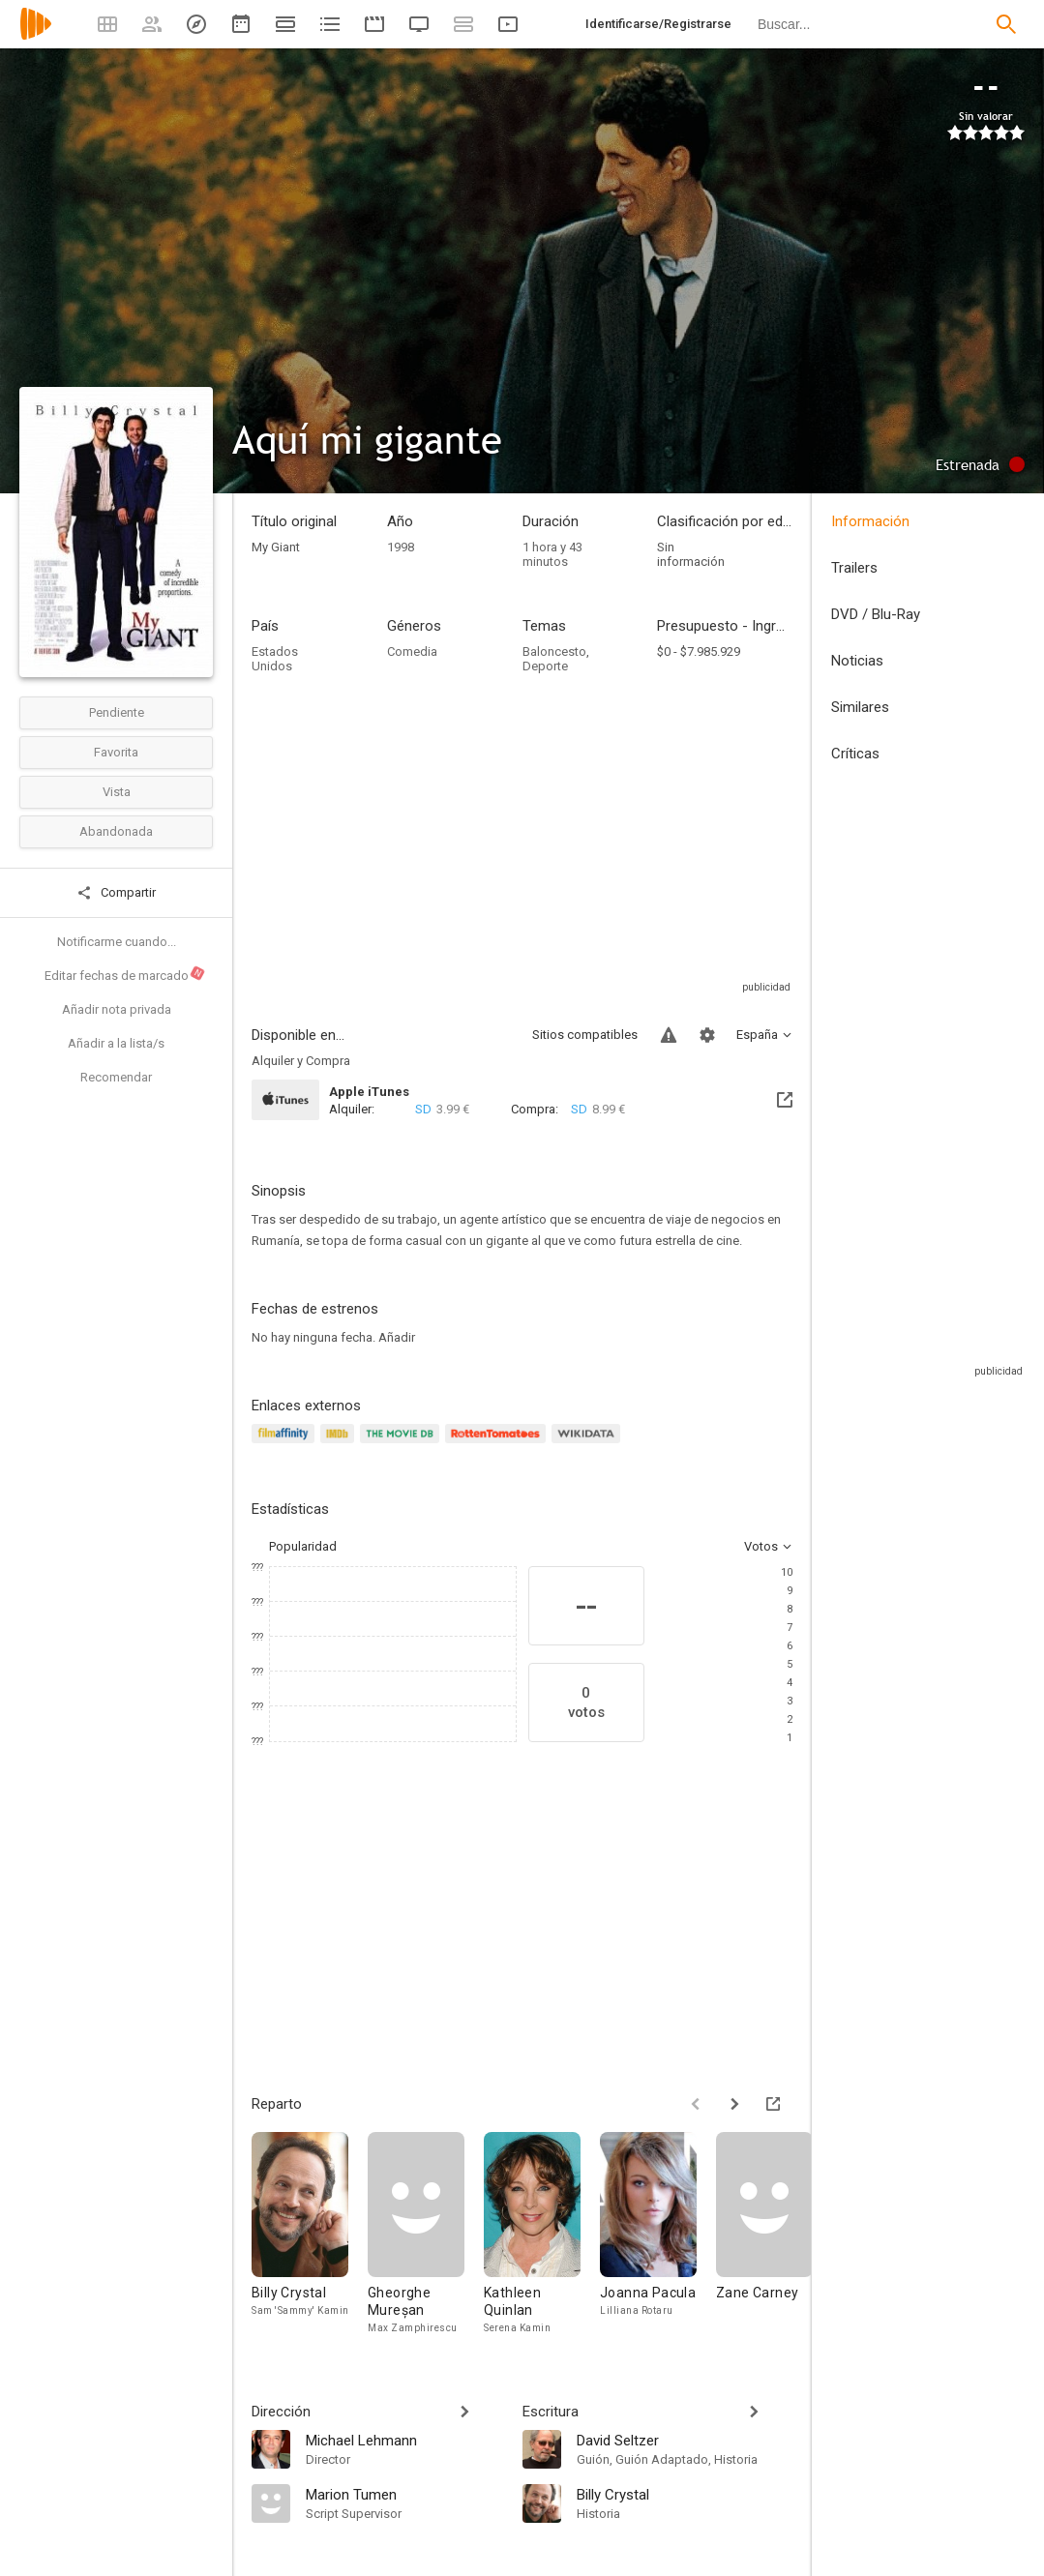 This screenshot has width=1044, height=2576. What do you see at coordinates (585, 1034) in the screenshot?
I see `Sitios compatibles` at bounding box center [585, 1034].